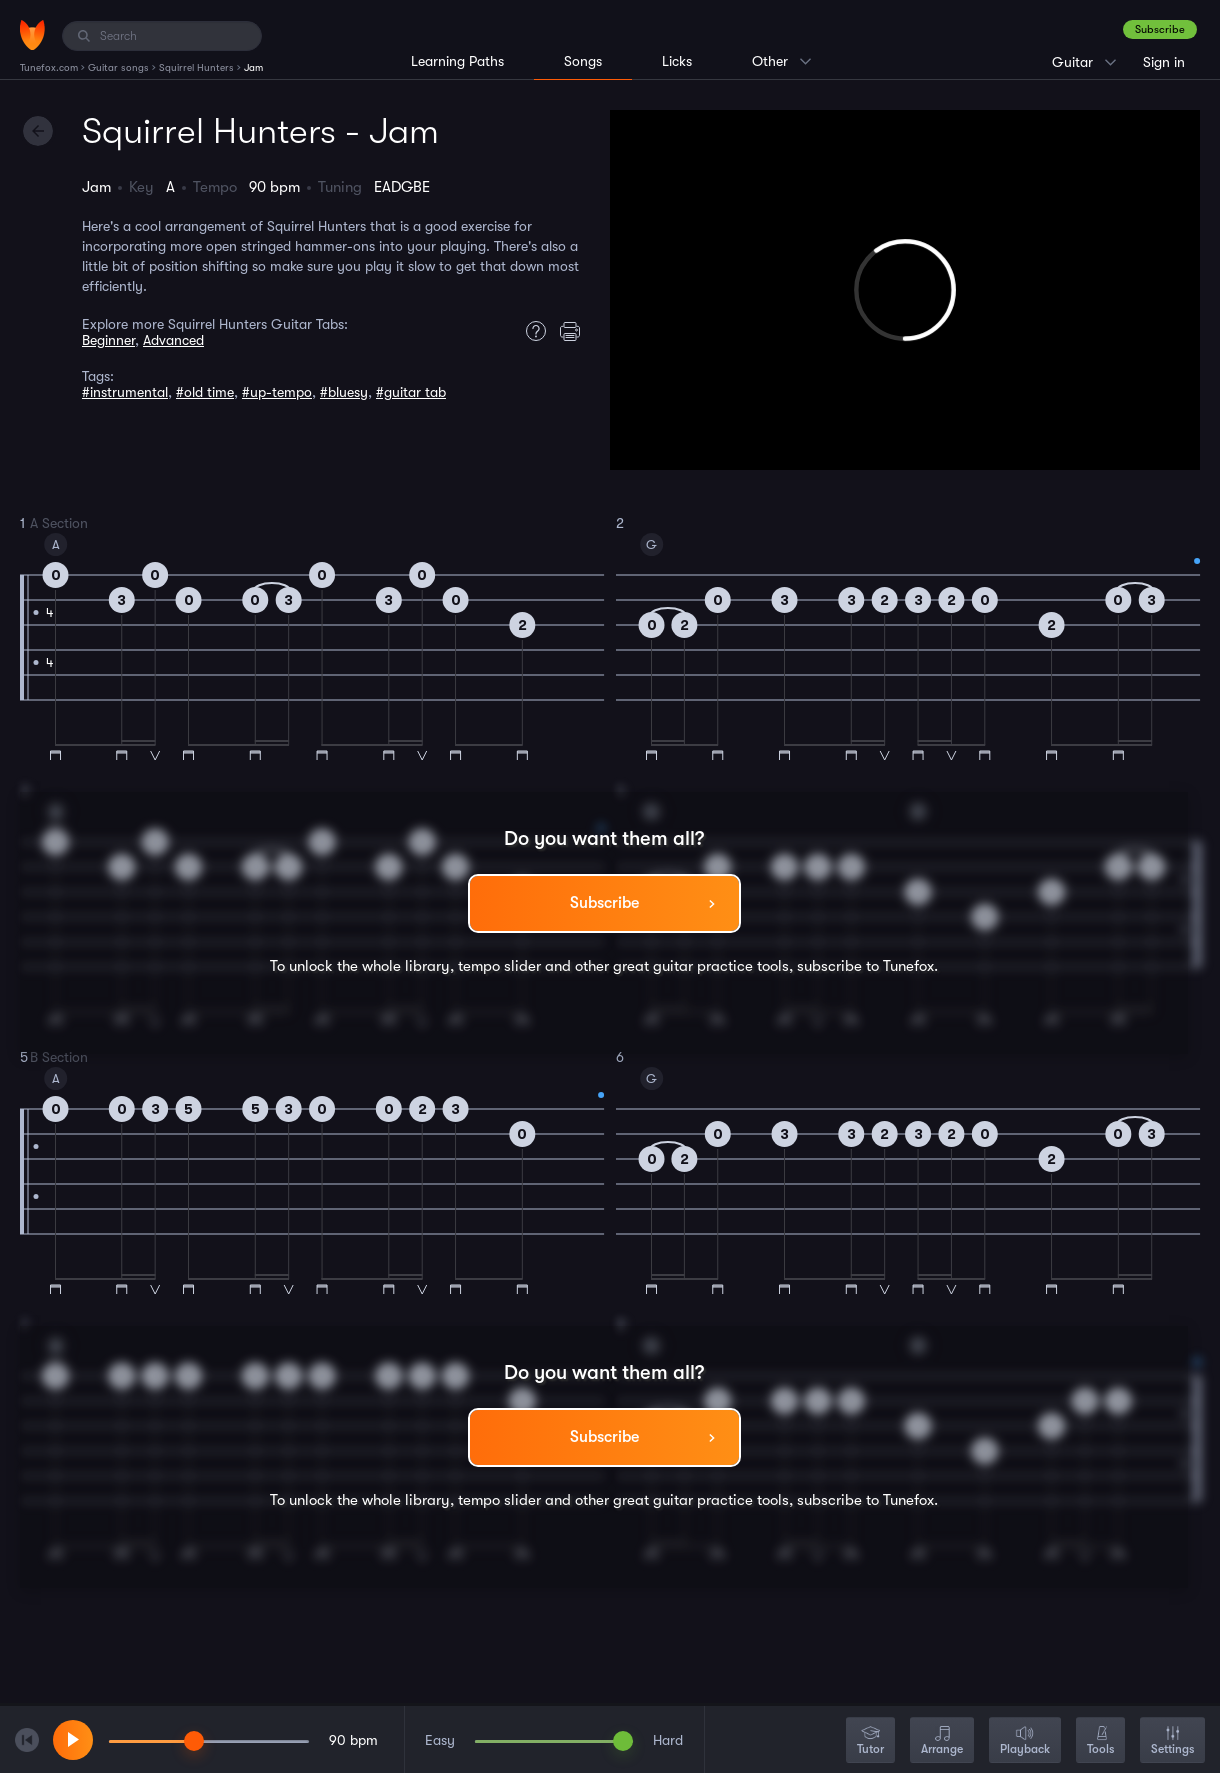 The height and width of the screenshot is (1773, 1220). What do you see at coordinates (411, 392) in the screenshot?
I see `#guitar tab` at bounding box center [411, 392].